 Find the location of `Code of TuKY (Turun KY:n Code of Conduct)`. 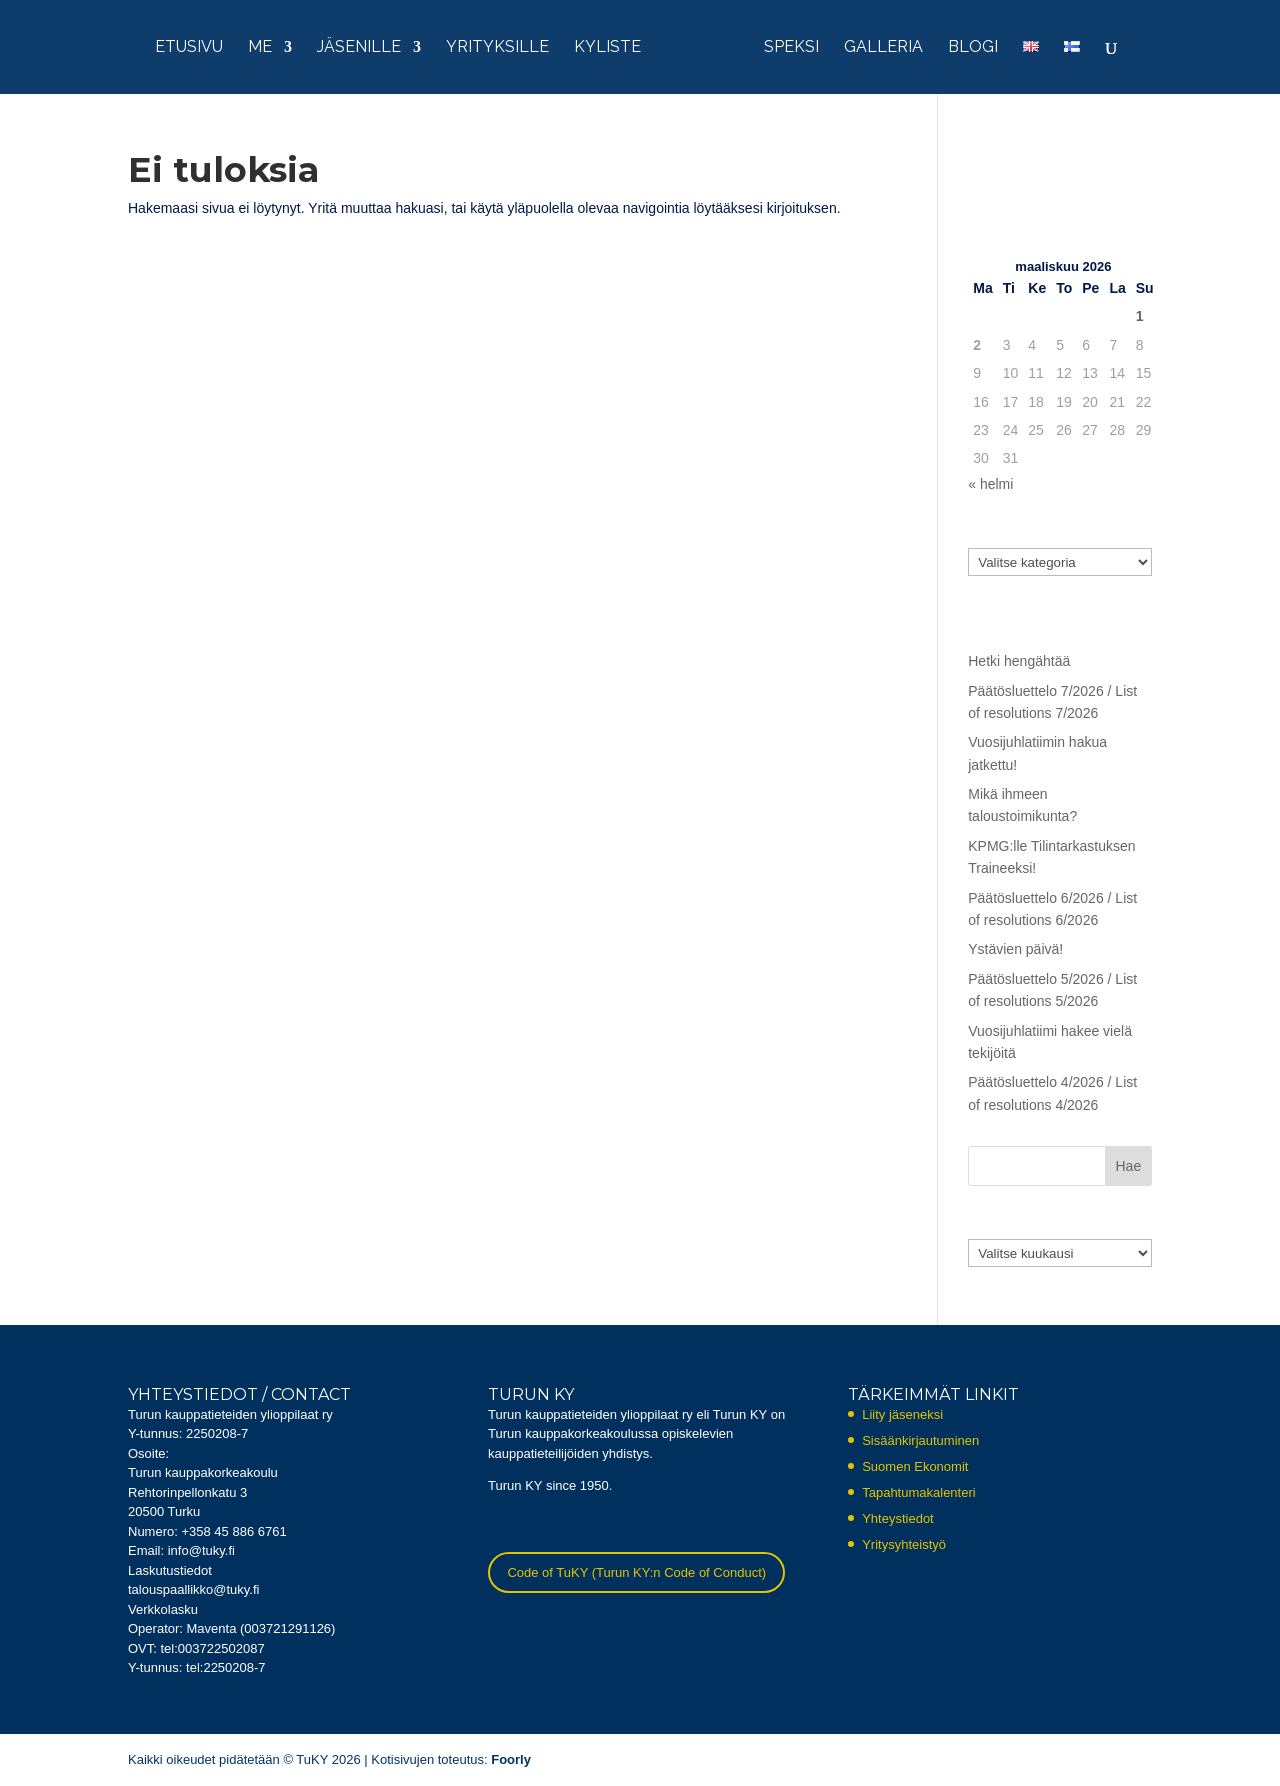

Code of TuKY (Turun KY:n Code of Conduct) is located at coordinates (636, 1572).